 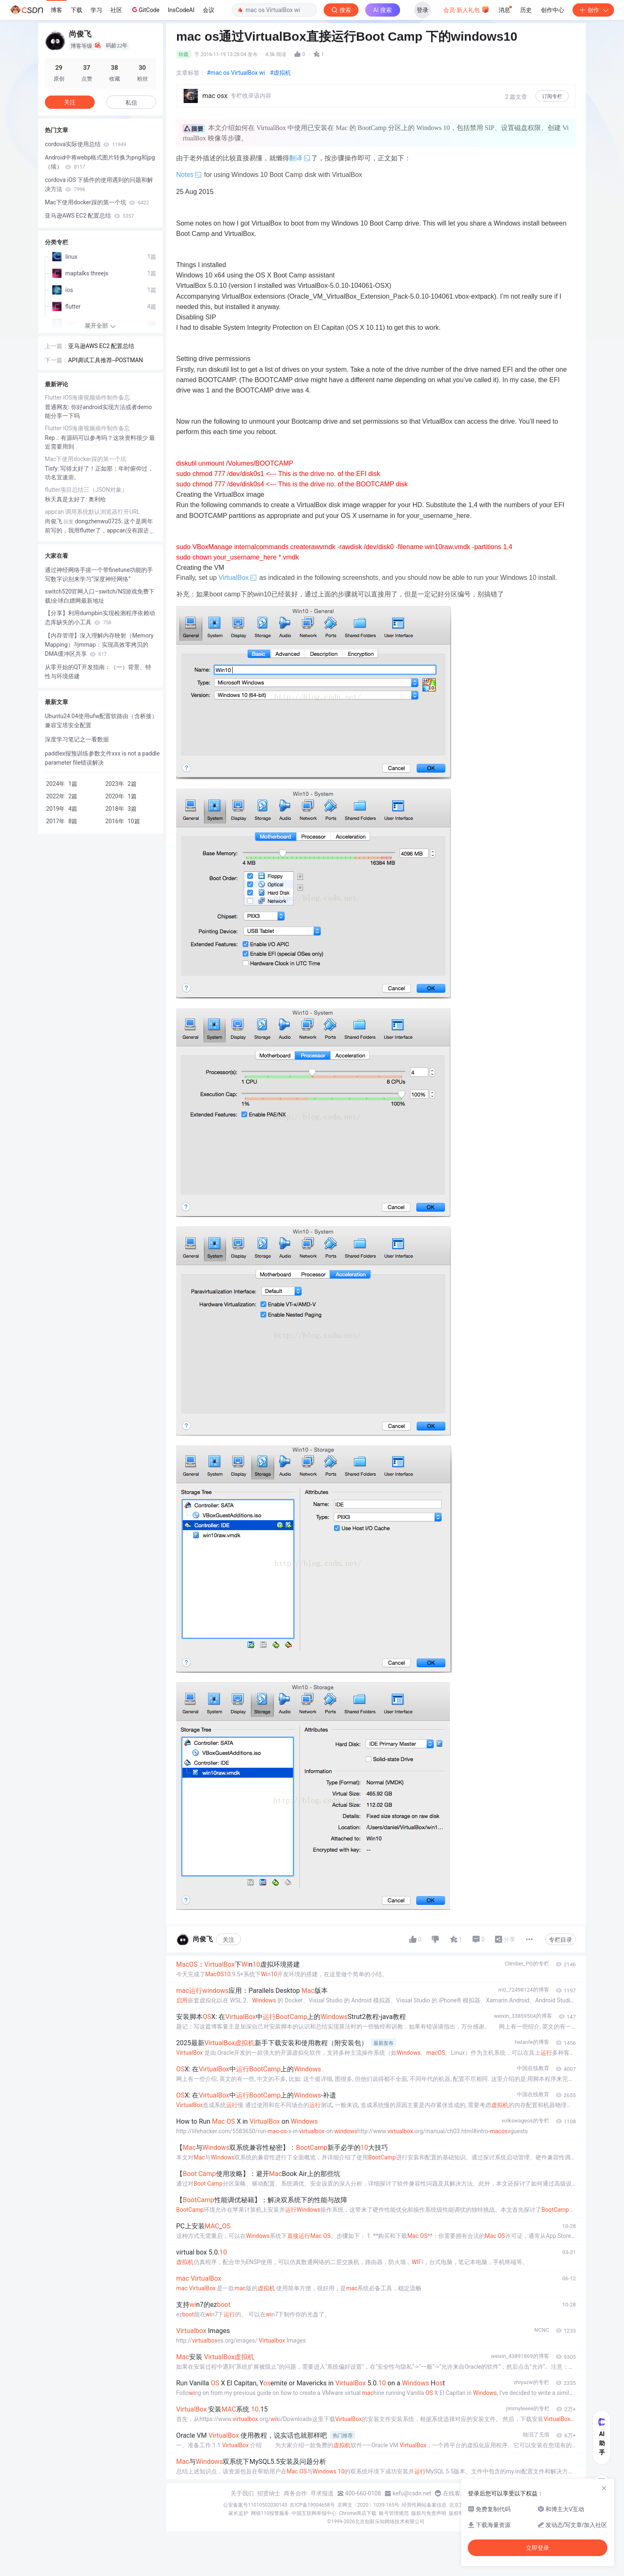 I want to click on 经营性网站备案信息, so click(x=424, y=2505).